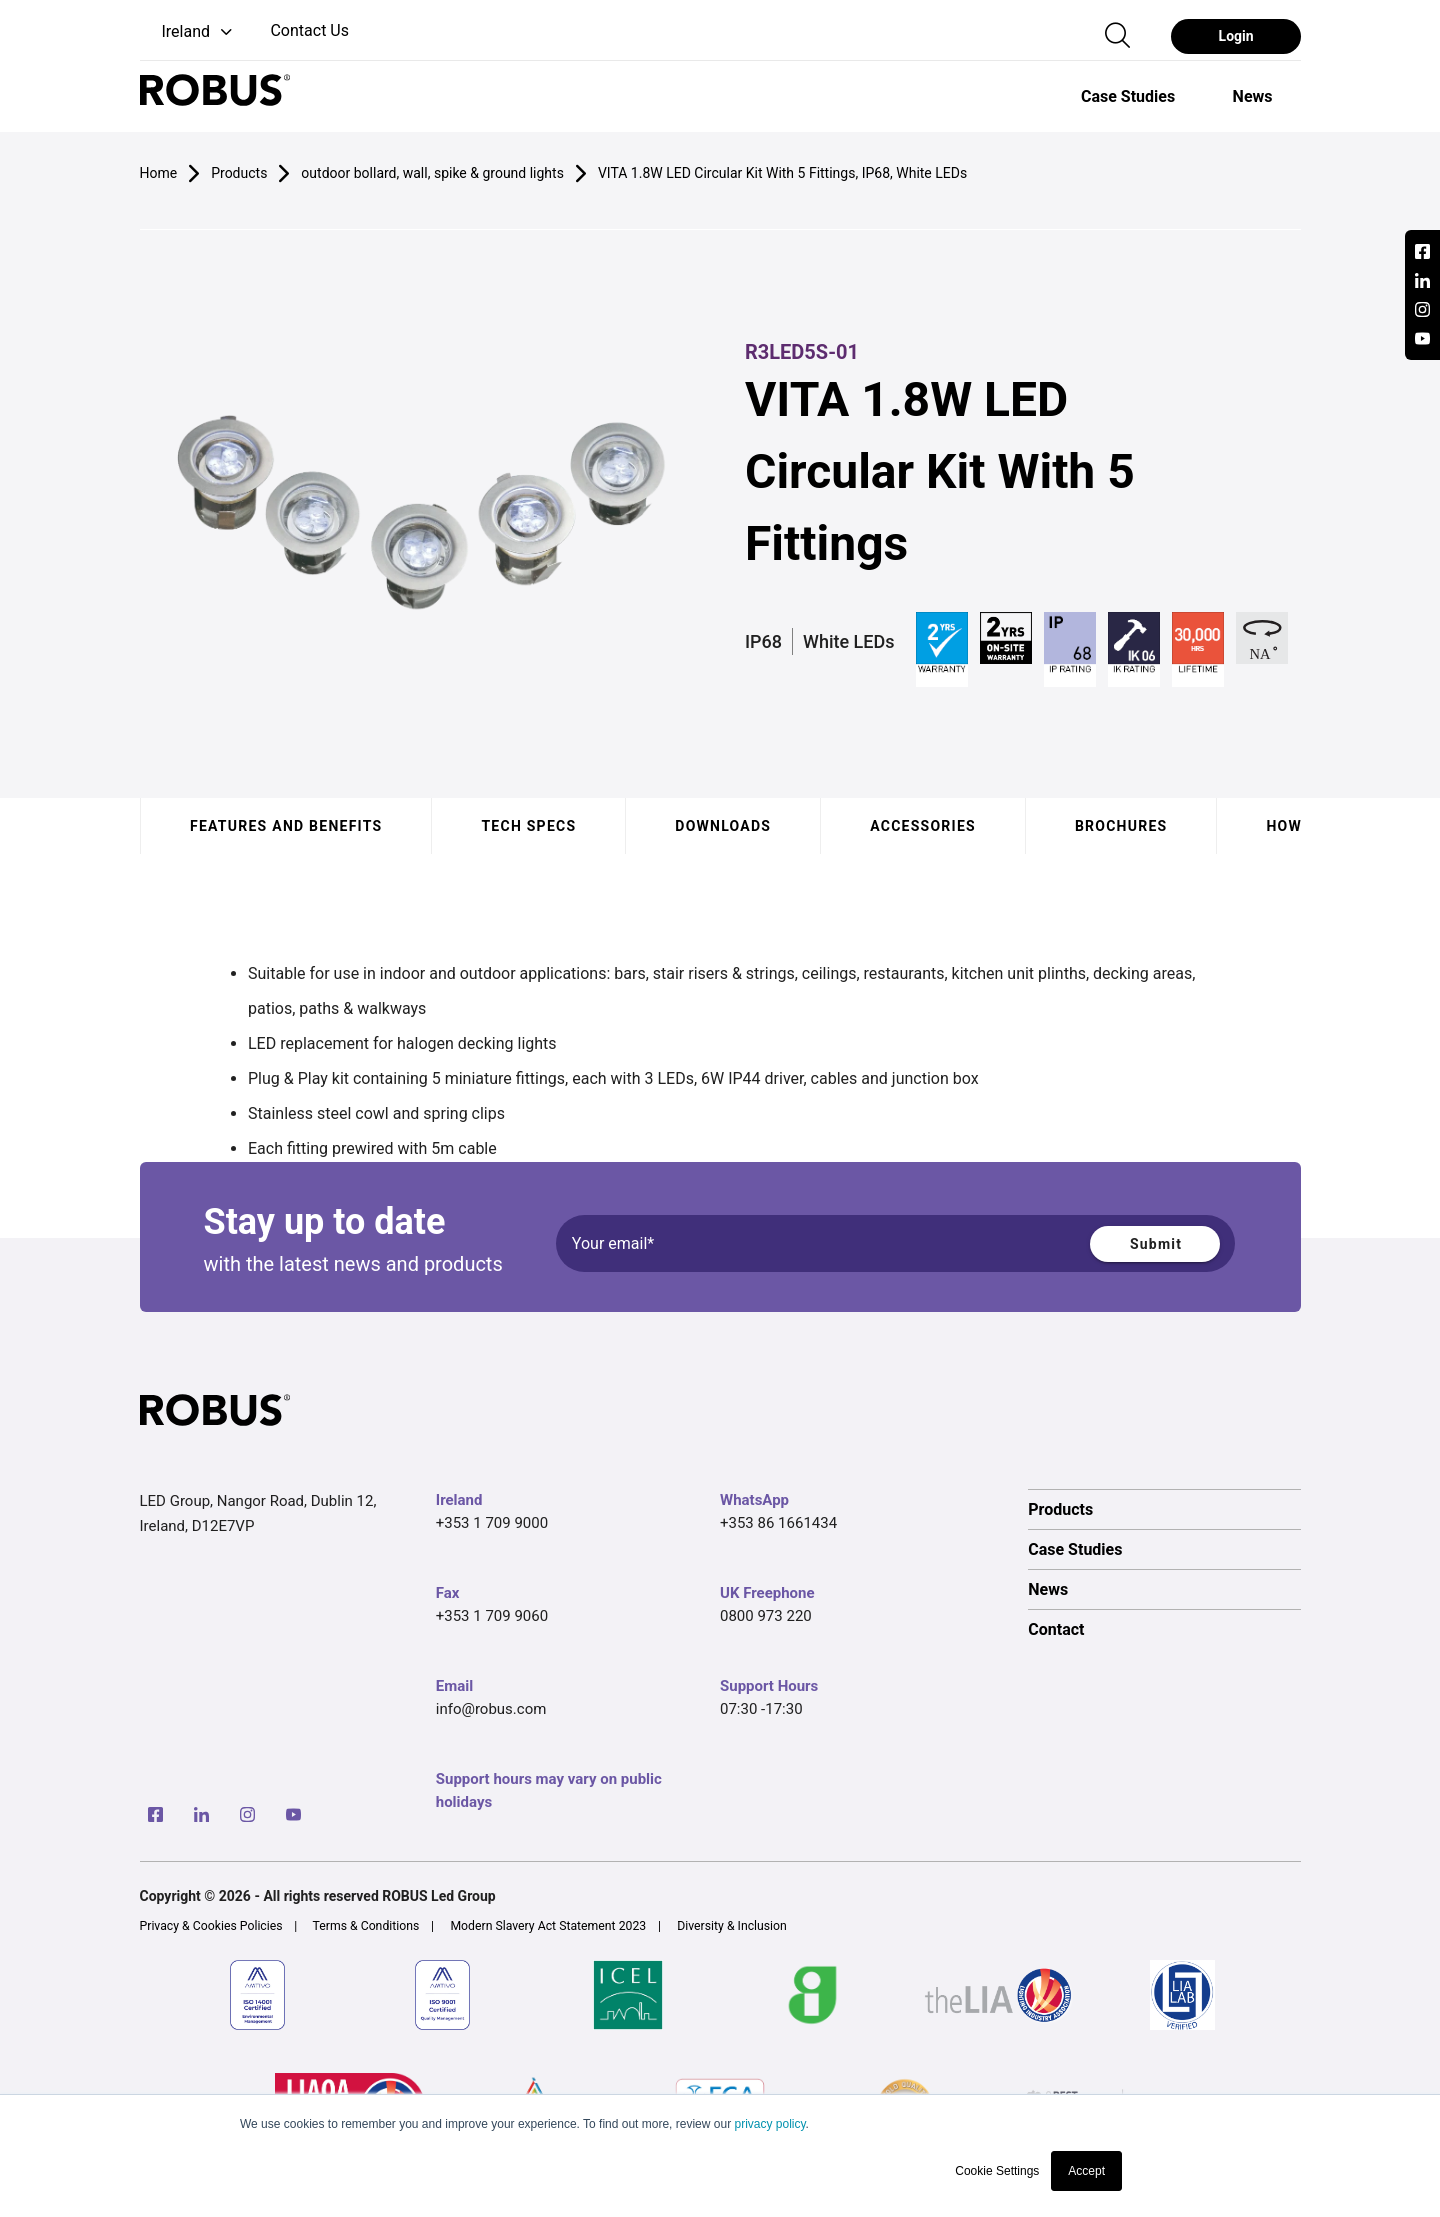  Describe the element at coordinates (923, 826) in the screenshot. I see `Accessories [tab]` at that location.